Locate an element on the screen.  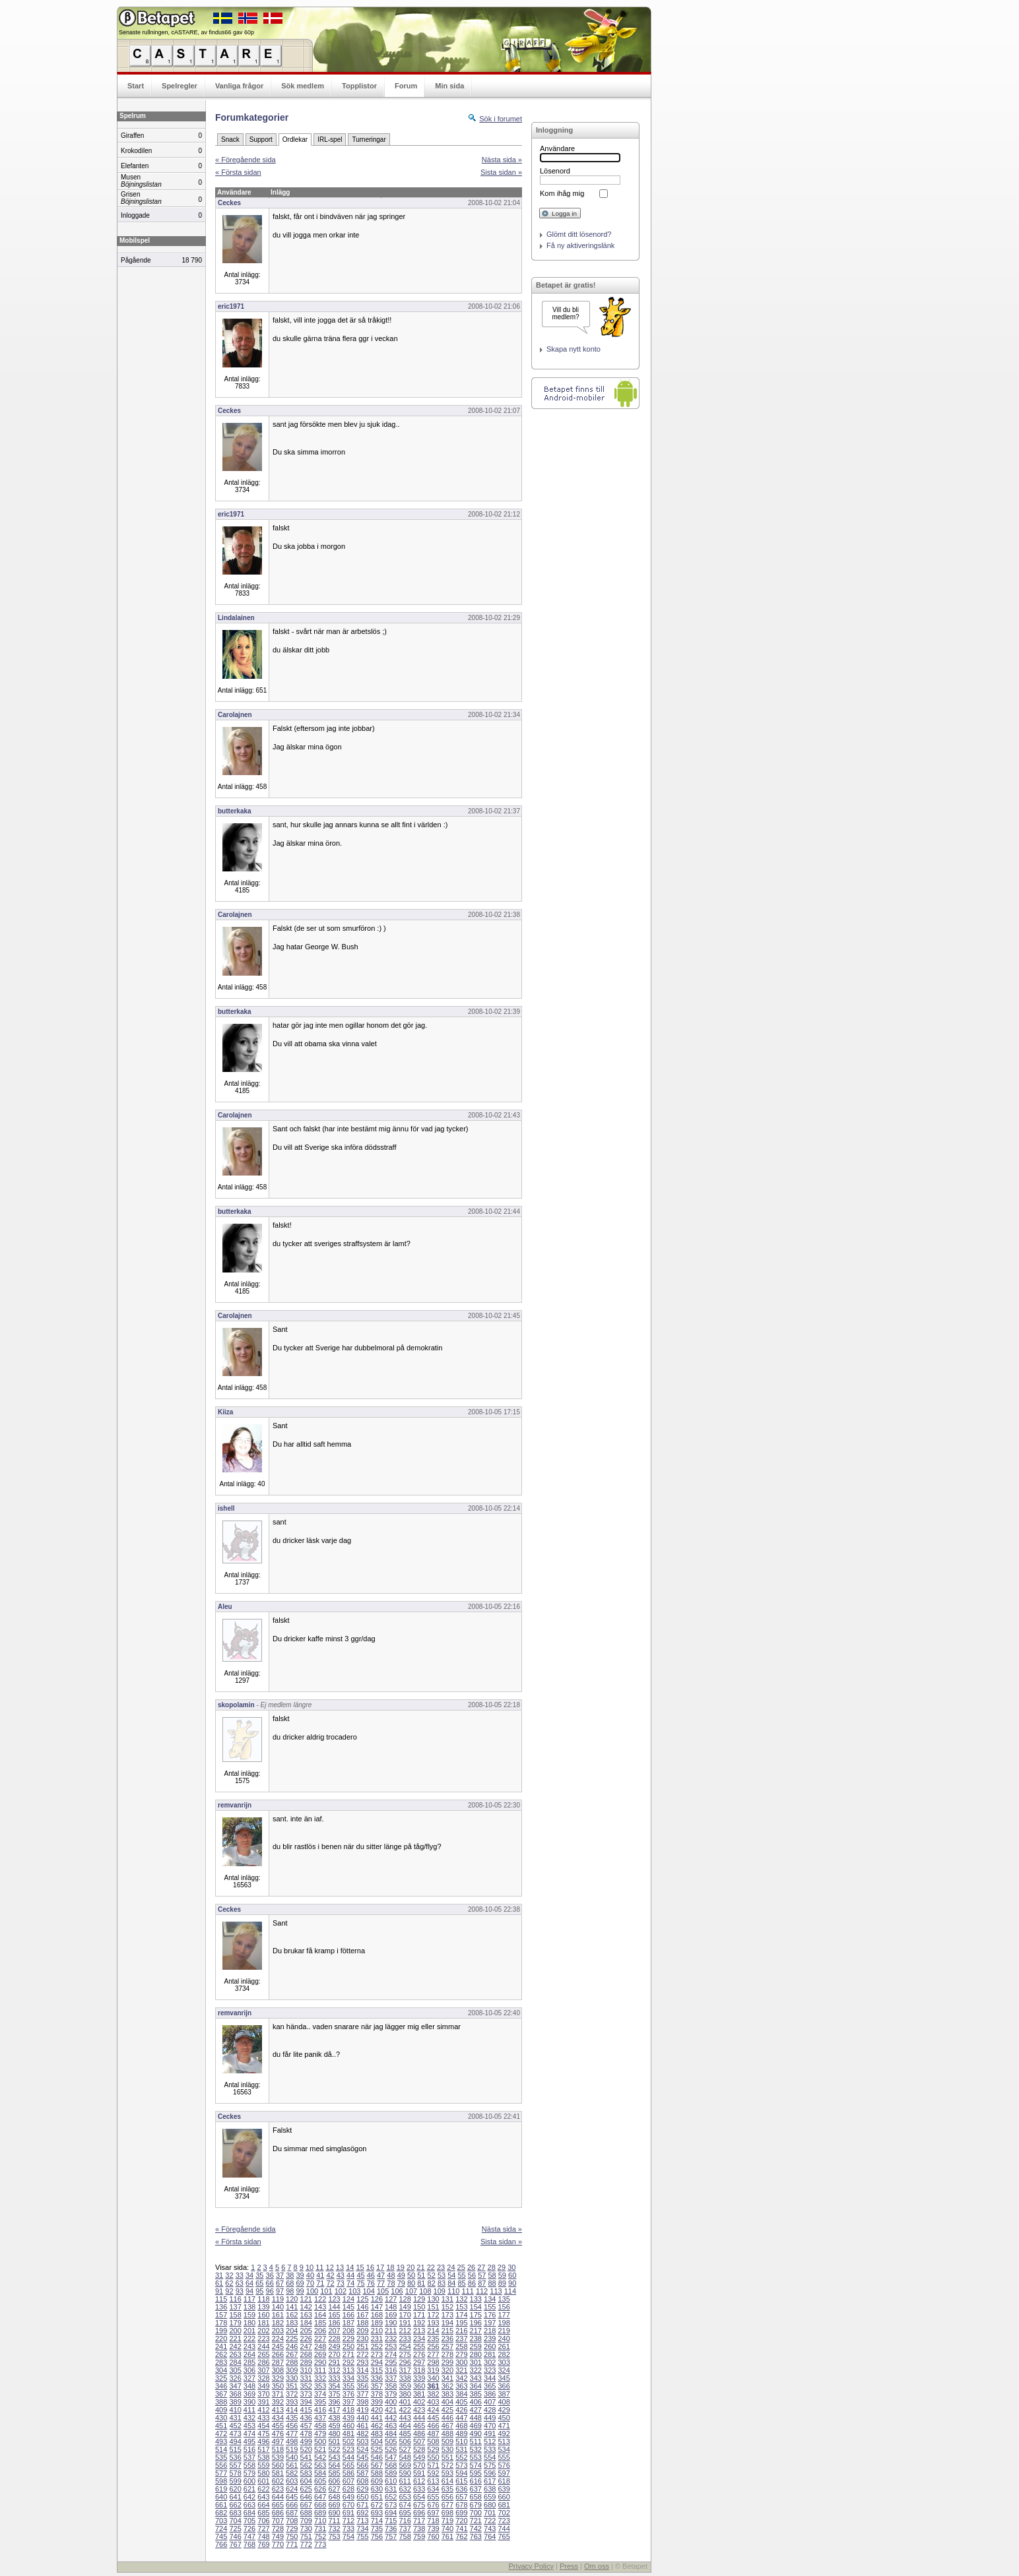
358 is located at coordinates (391, 2386).